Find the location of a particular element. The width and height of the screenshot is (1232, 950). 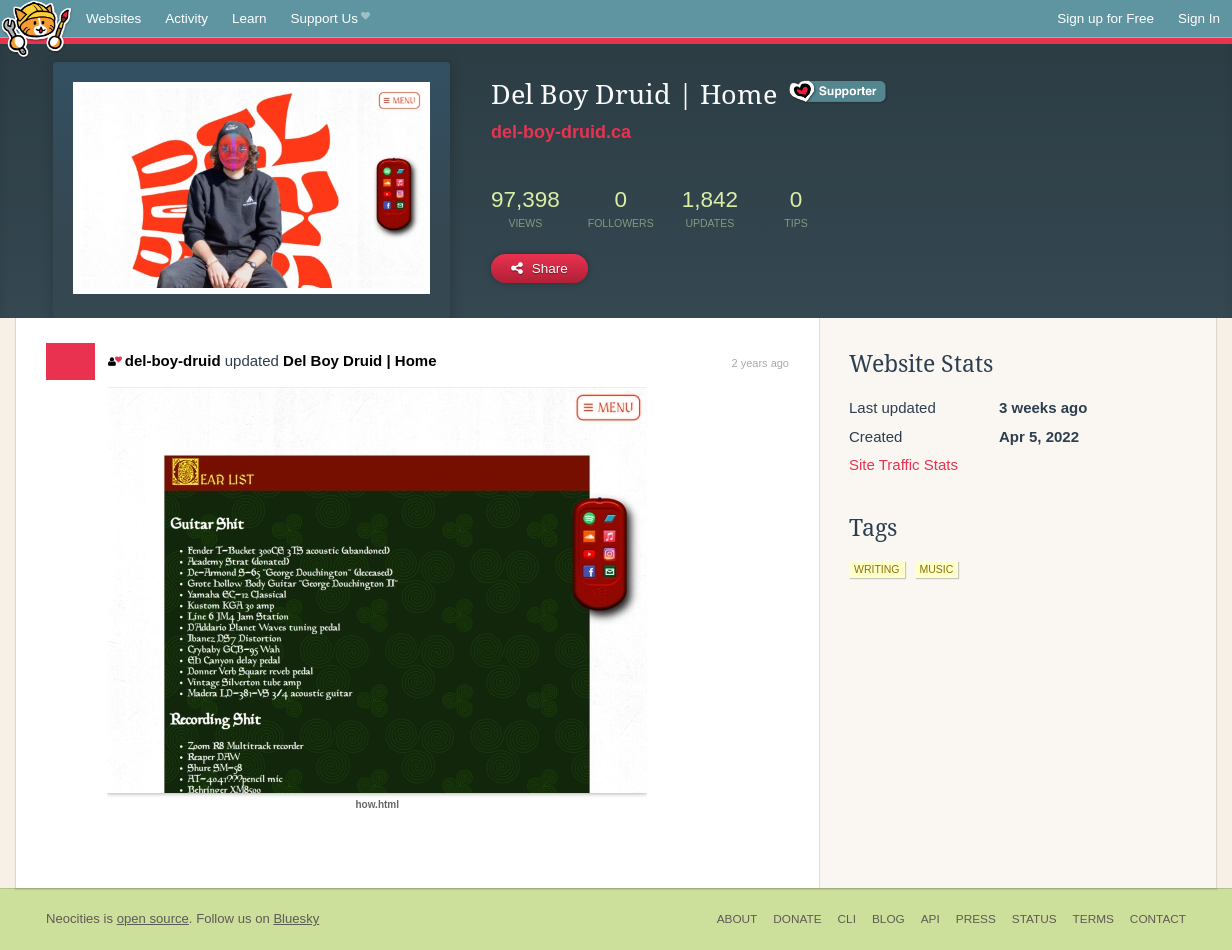

2 years ago is located at coordinates (760, 363).